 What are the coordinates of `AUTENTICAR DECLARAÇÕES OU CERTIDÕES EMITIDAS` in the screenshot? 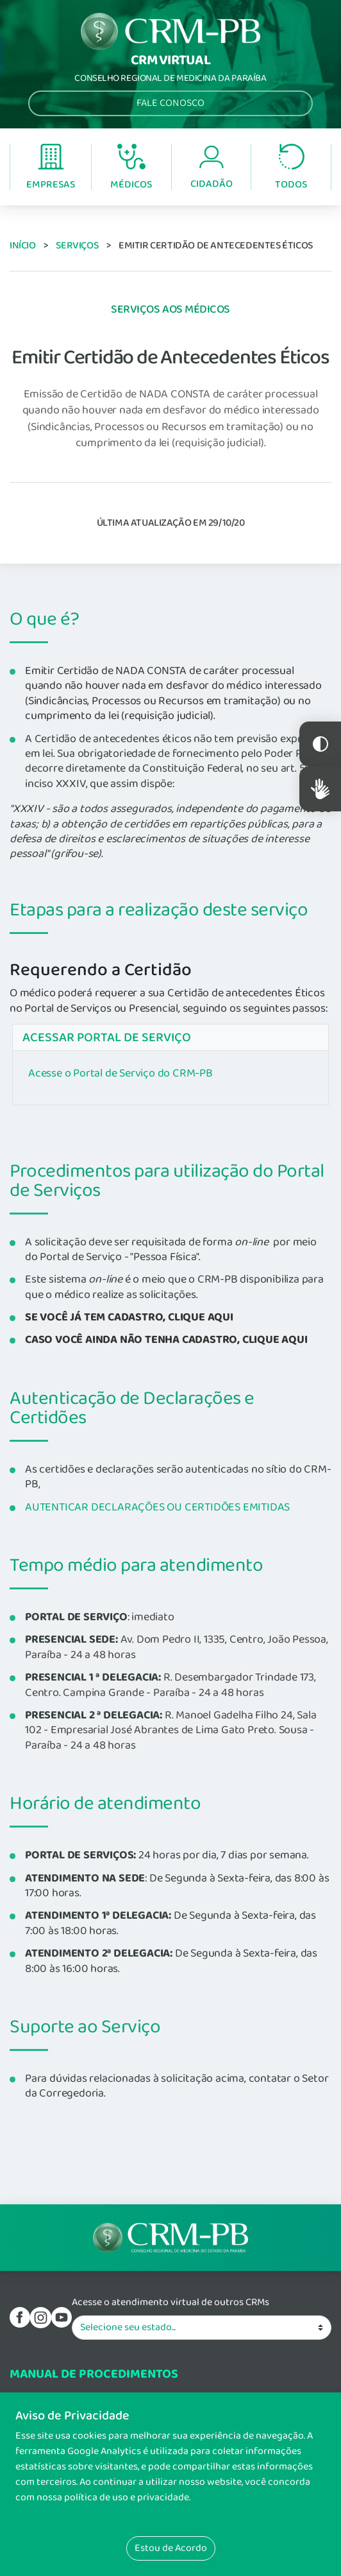 It's located at (157, 1507).